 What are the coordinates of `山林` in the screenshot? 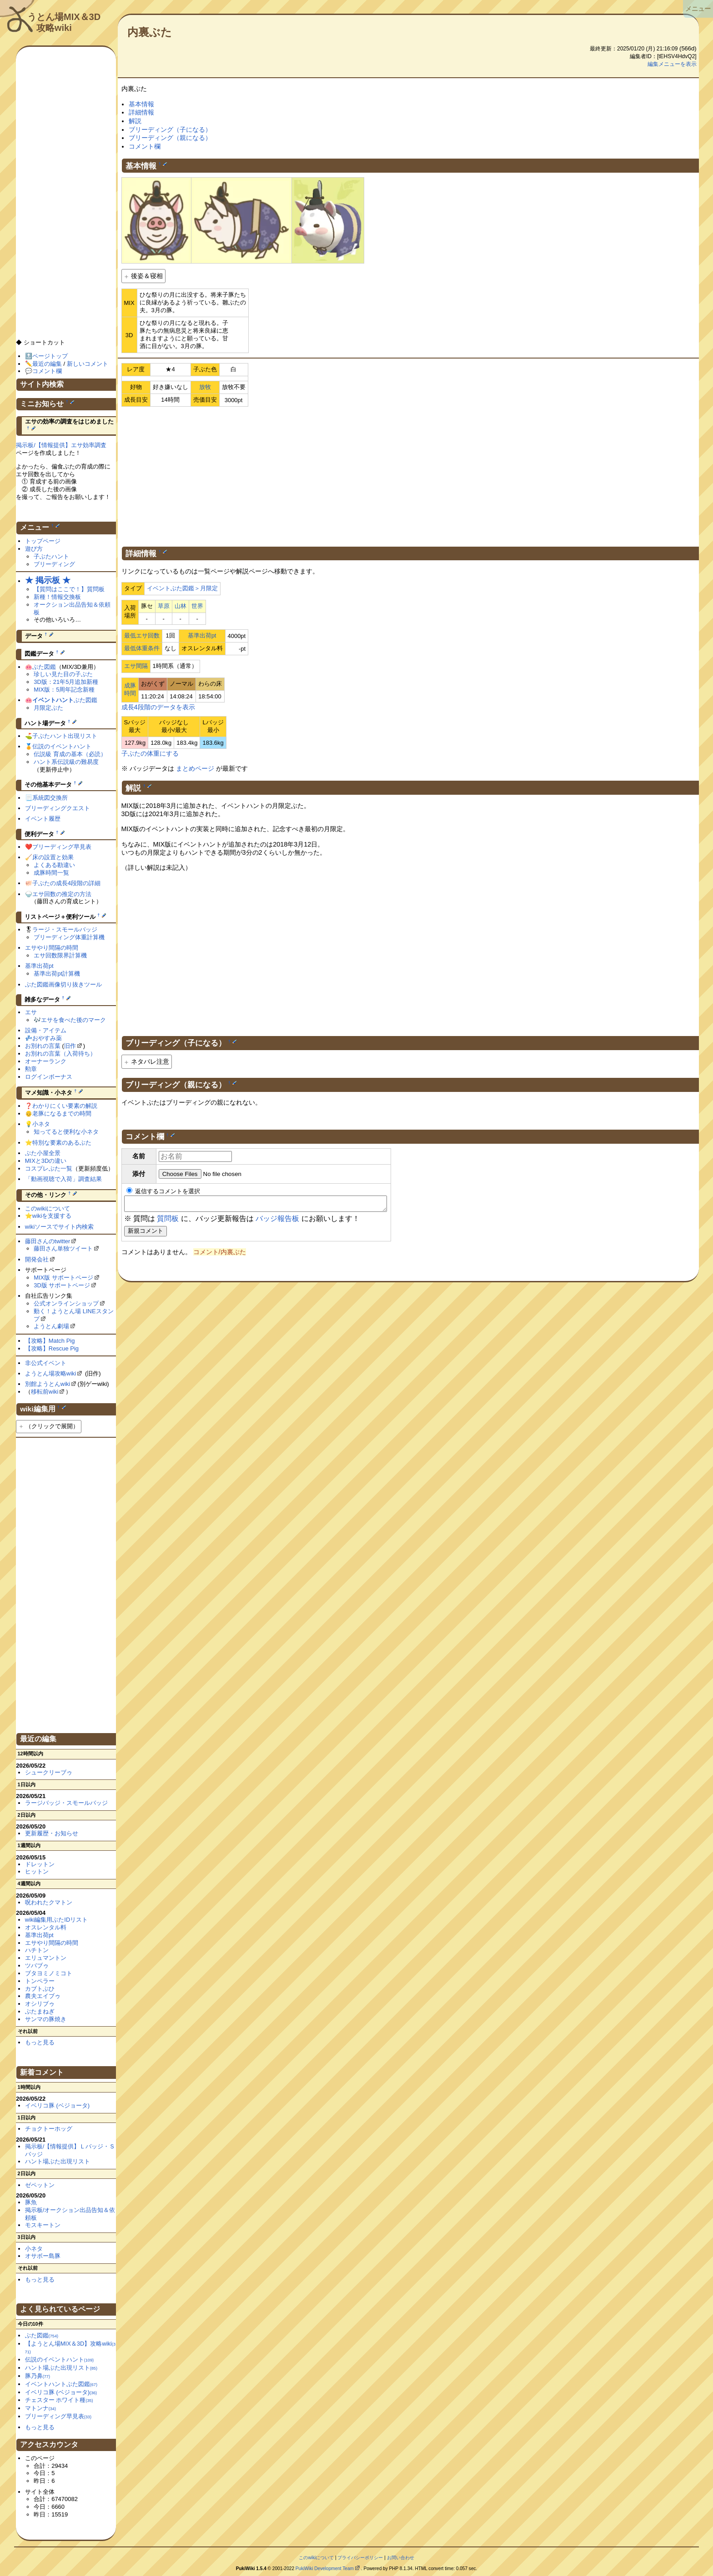 It's located at (180, 606).